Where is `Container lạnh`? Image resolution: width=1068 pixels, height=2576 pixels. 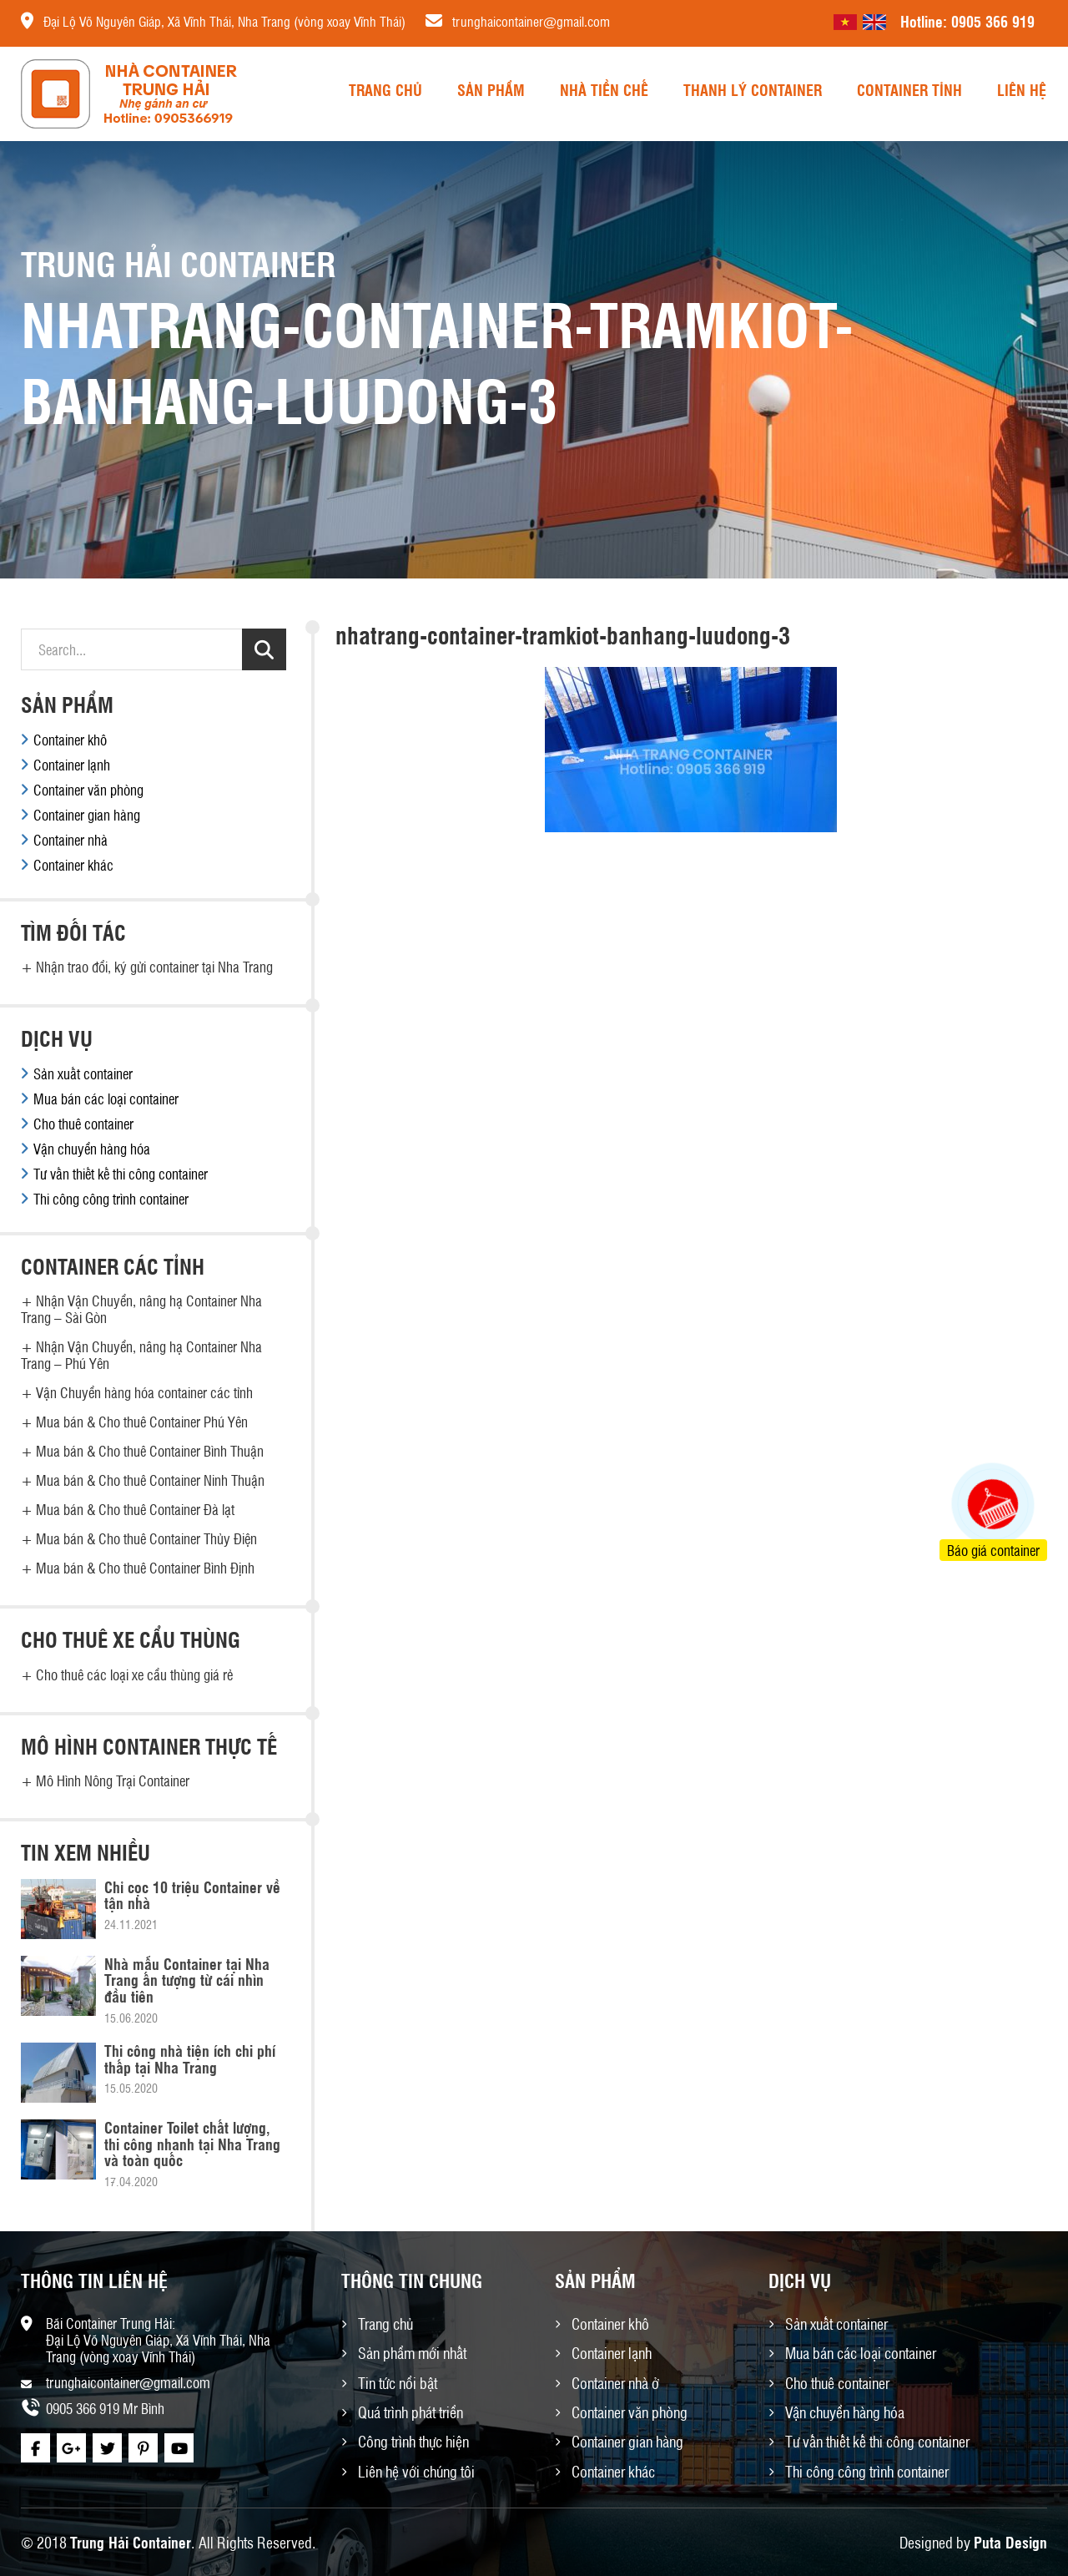 Container lạnh is located at coordinates (71, 764).